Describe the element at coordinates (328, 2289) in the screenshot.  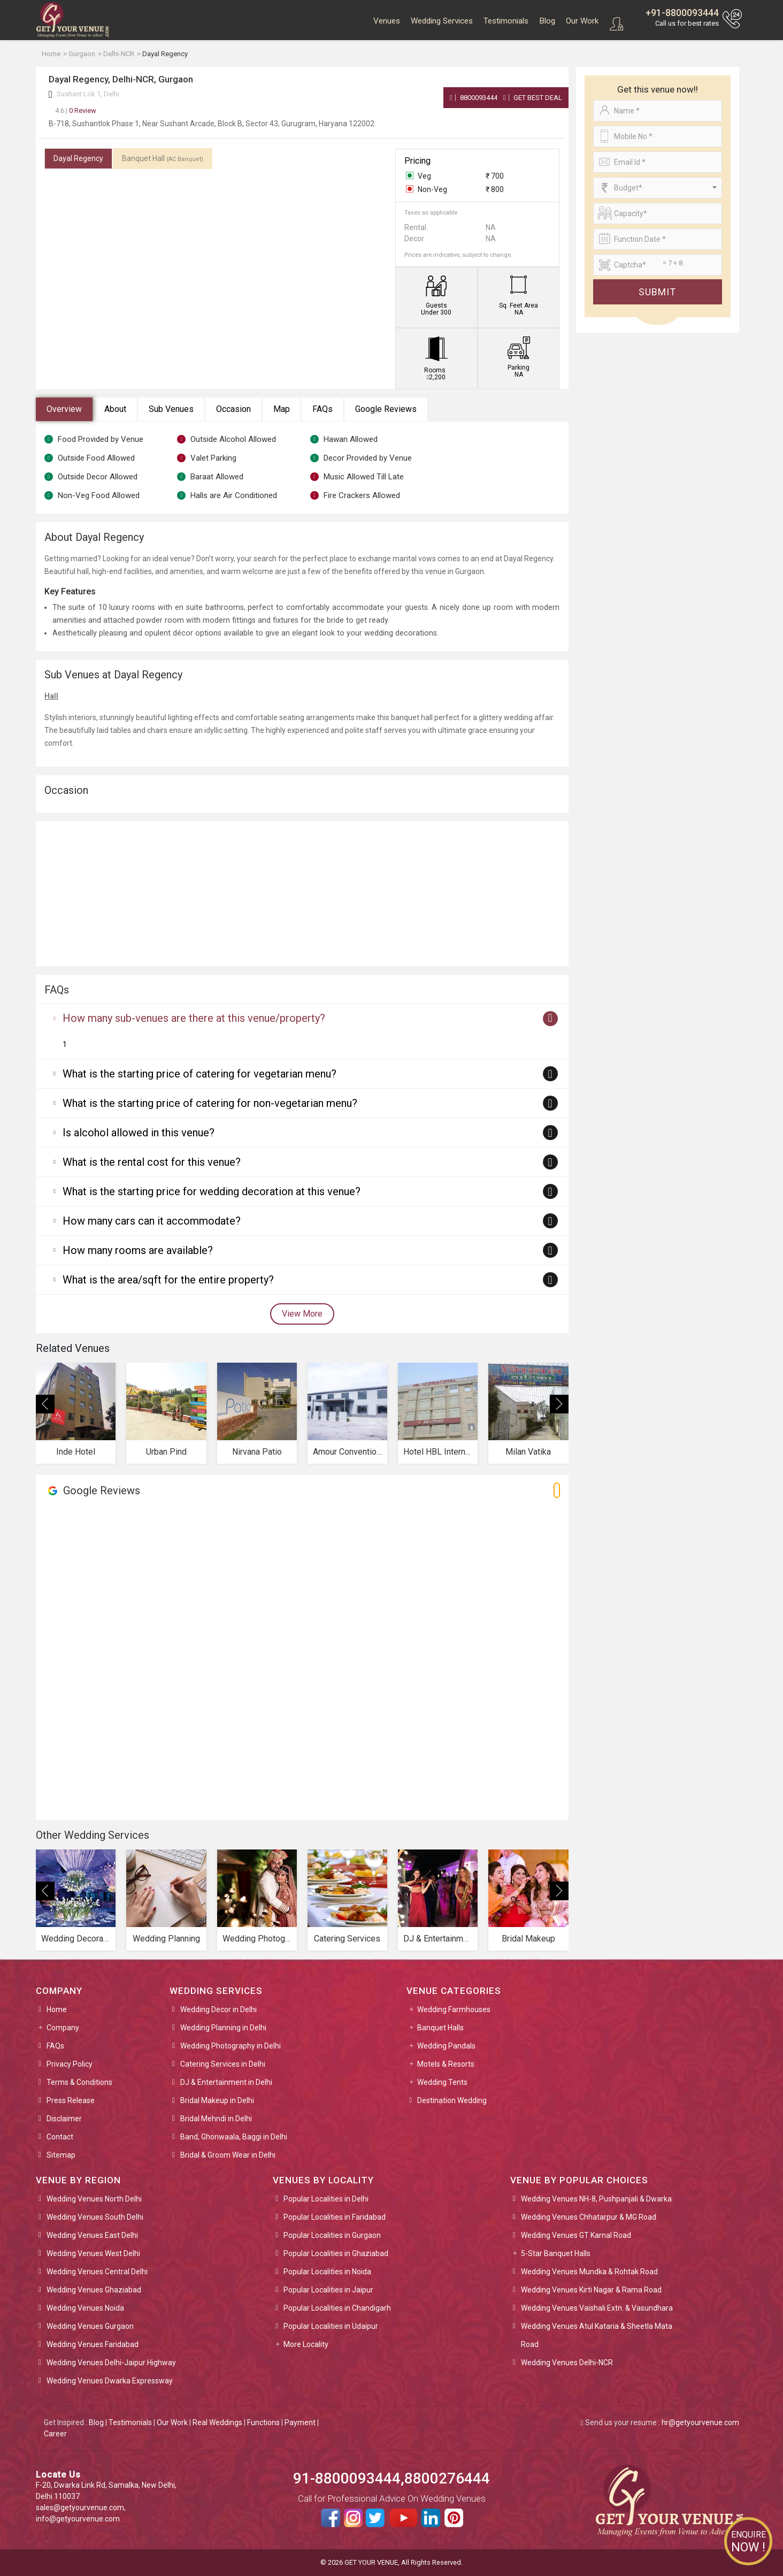
I see `Popular Localities in Jaipur` at that location.